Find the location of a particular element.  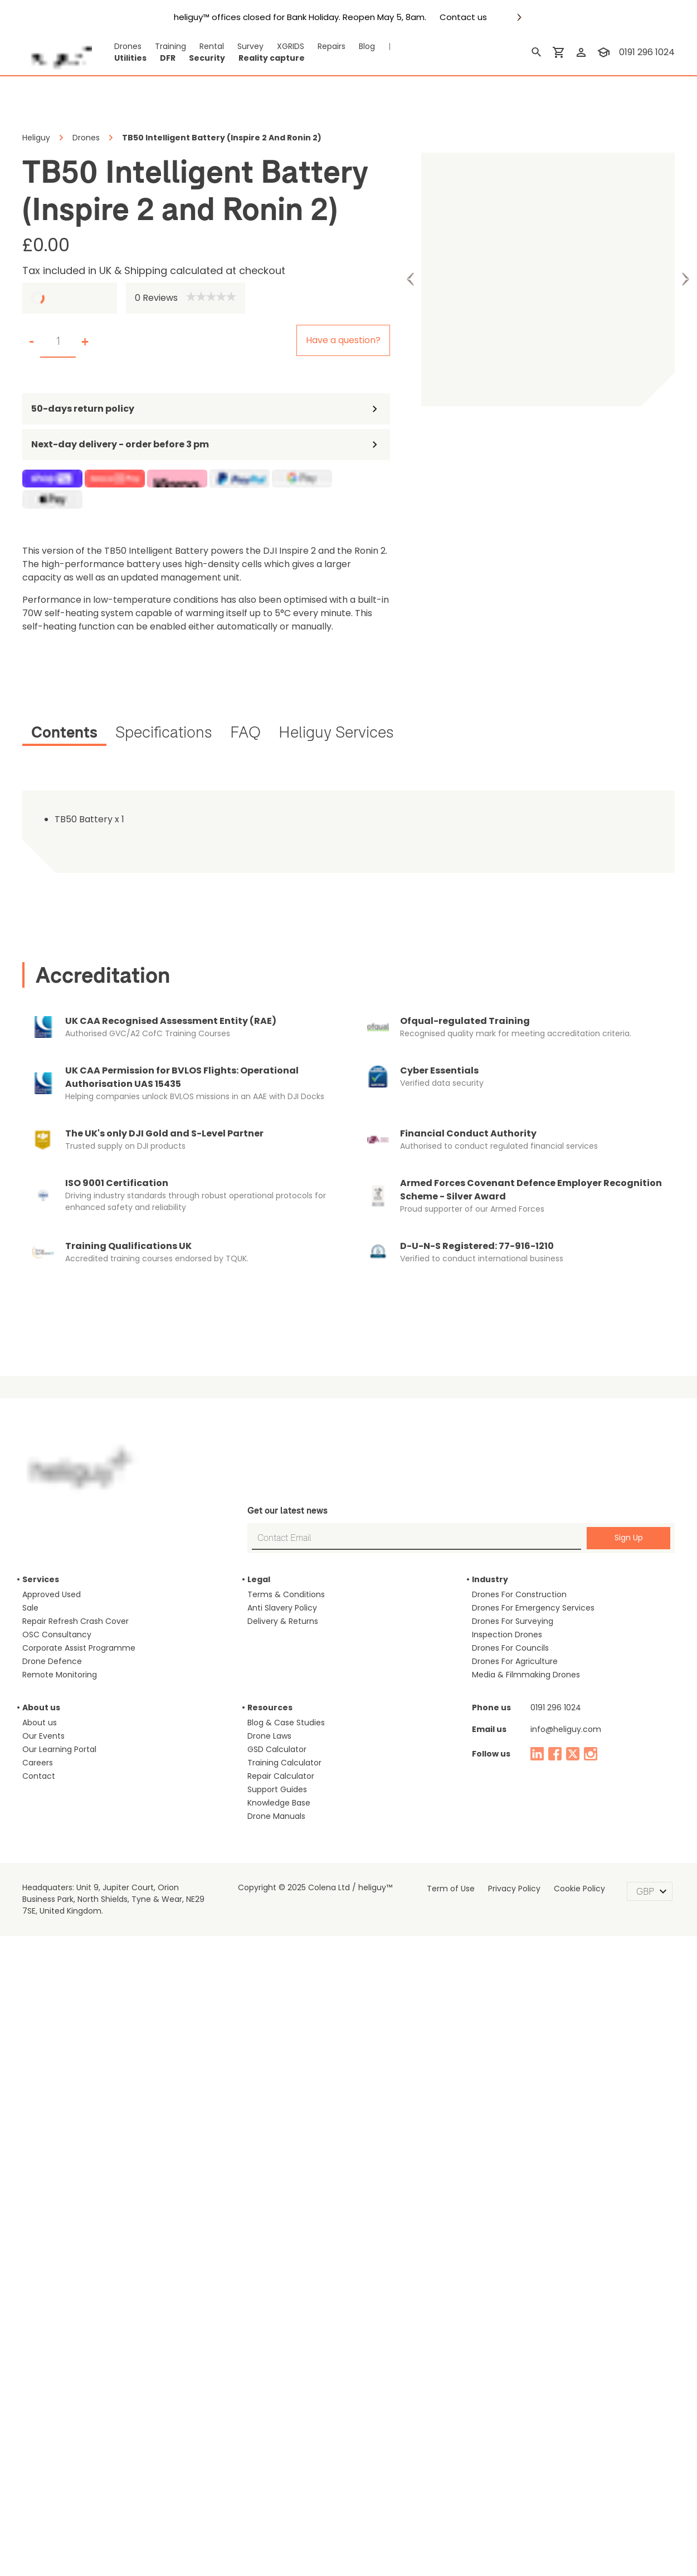

Have a question? is located at coordinates (350, 340).